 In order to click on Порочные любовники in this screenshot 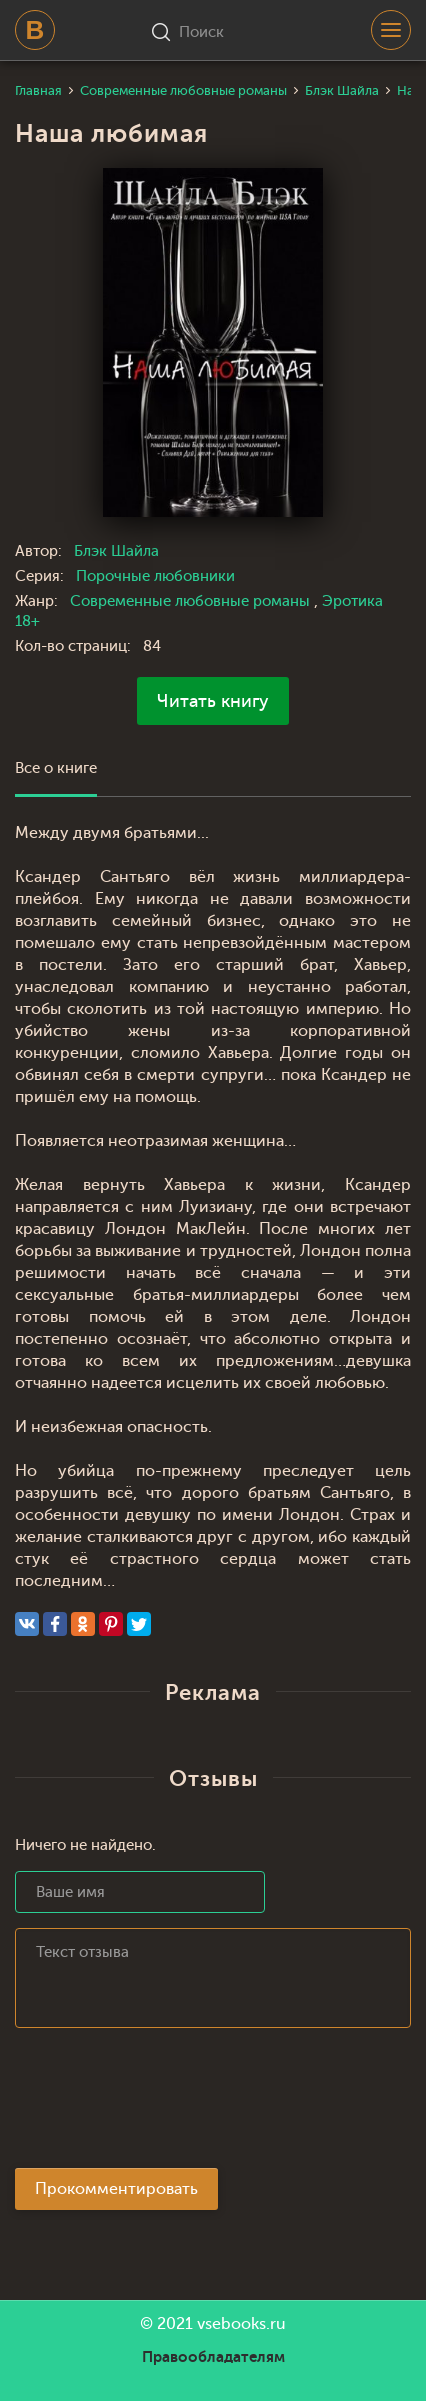, I will do `click(155, 576)`.